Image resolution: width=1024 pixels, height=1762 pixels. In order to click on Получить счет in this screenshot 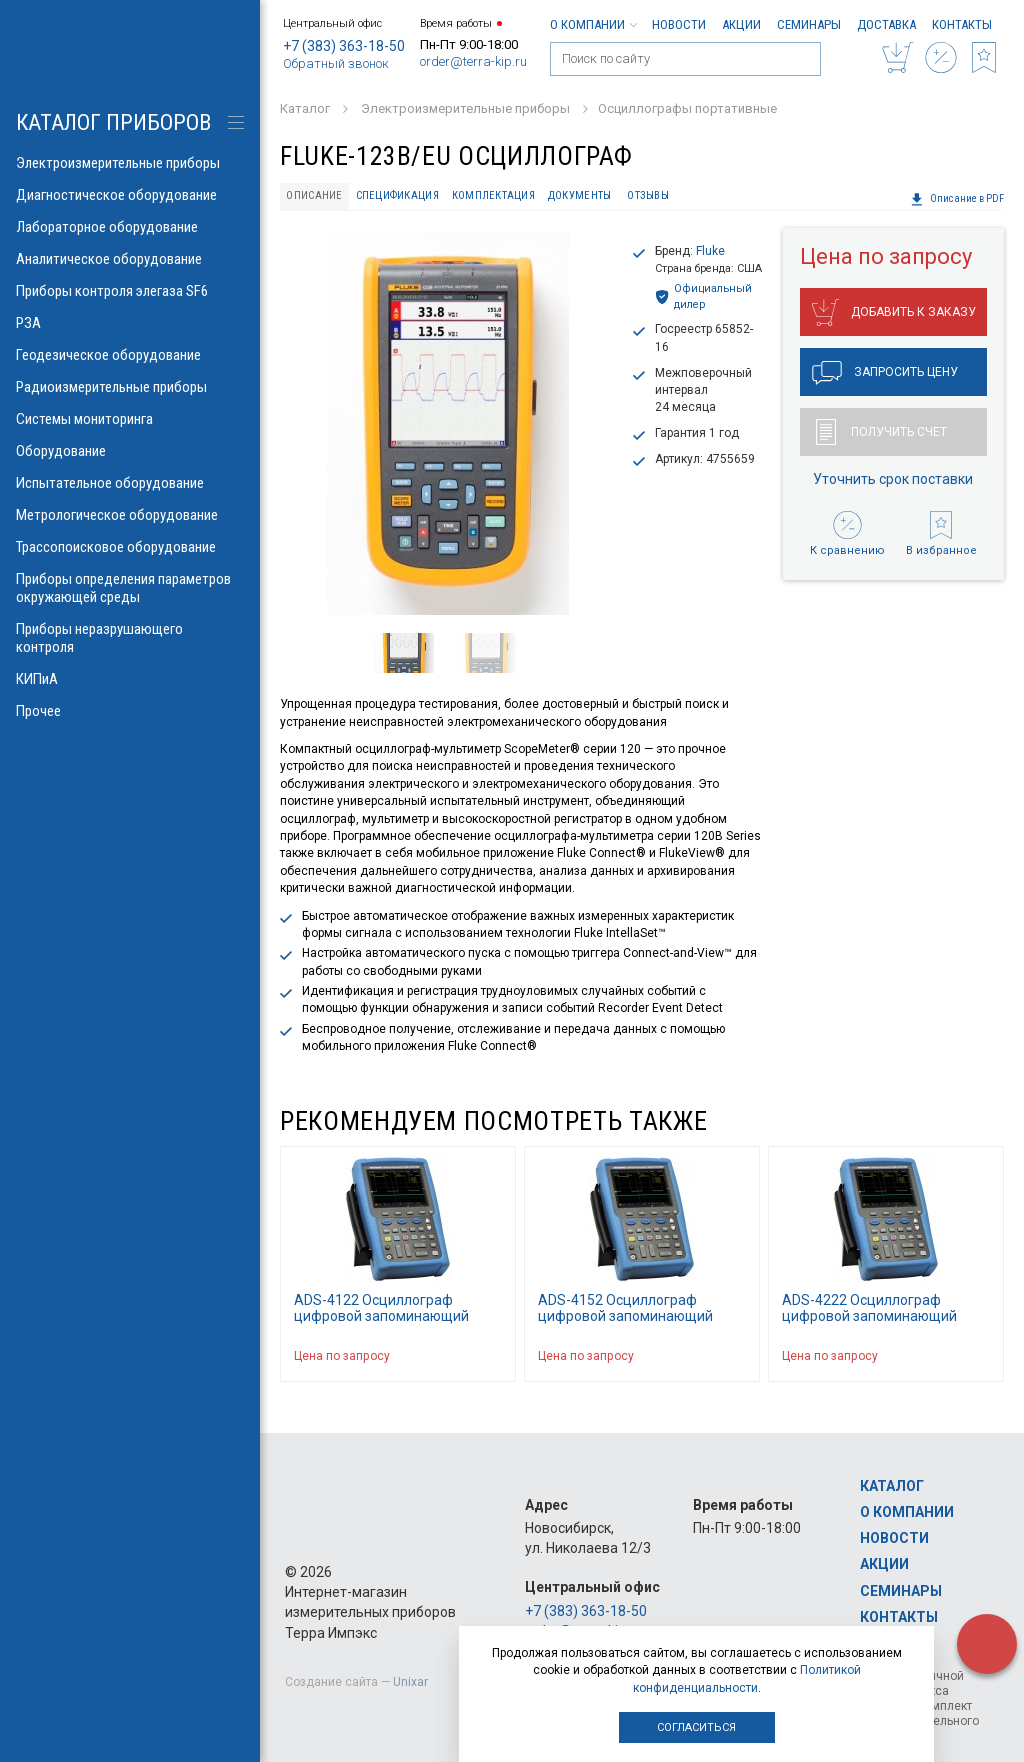, I will do `click(881, 432)`.